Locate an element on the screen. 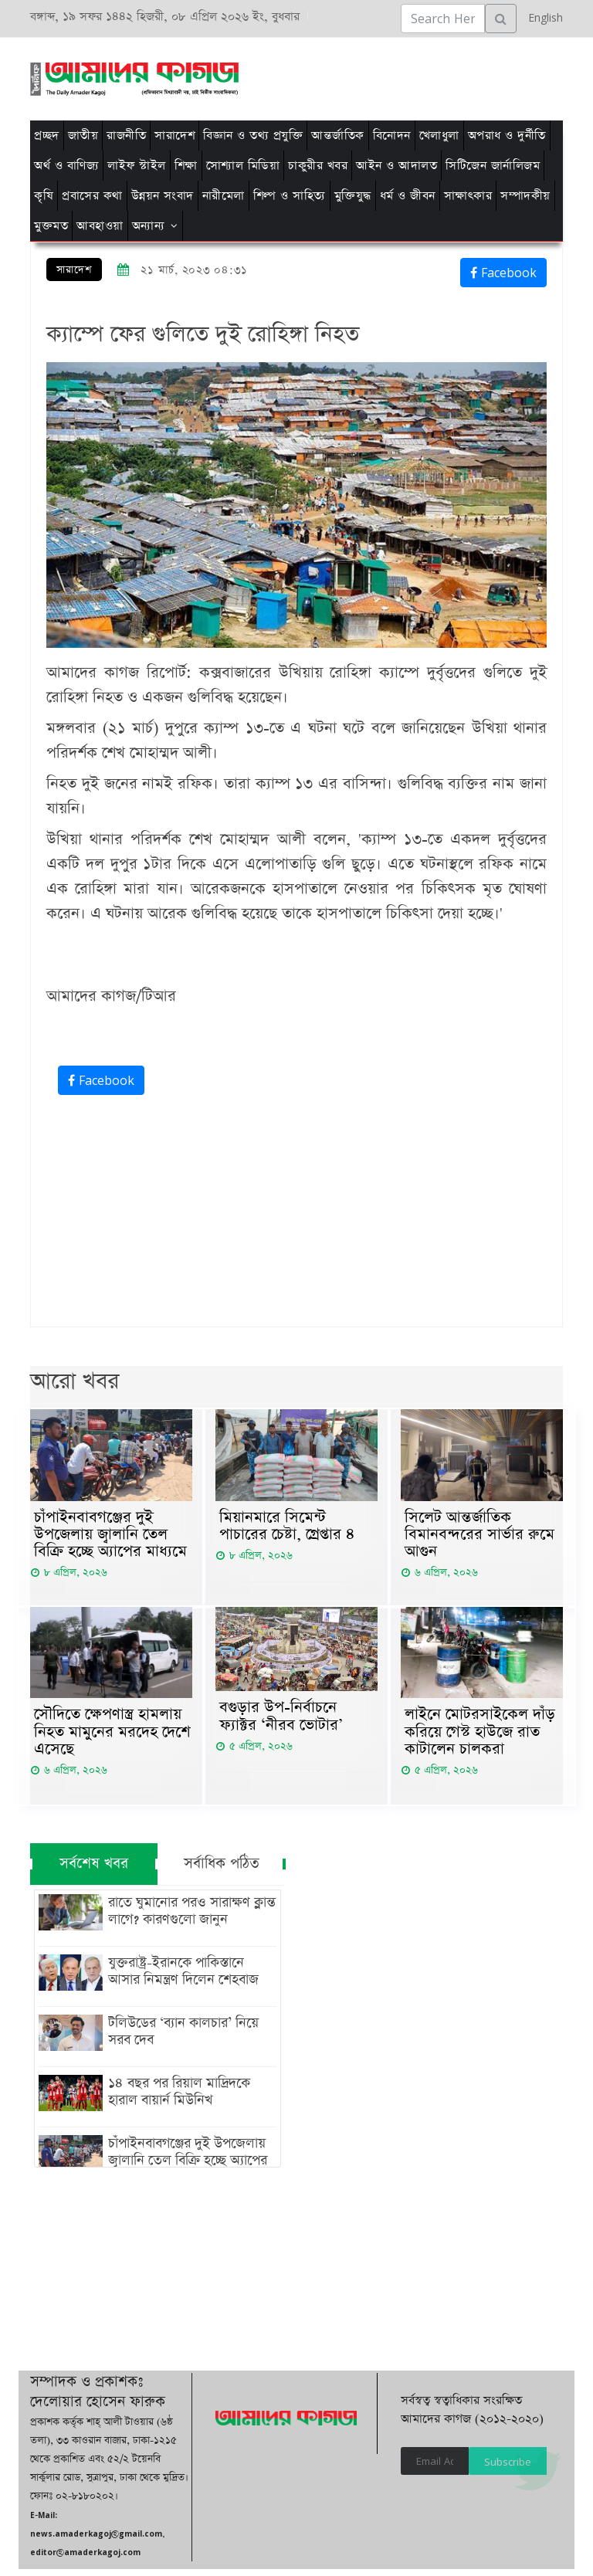 The width and height of the screenshot is (593, 2576). শিক্ষা is located at coordinates (186, 166).